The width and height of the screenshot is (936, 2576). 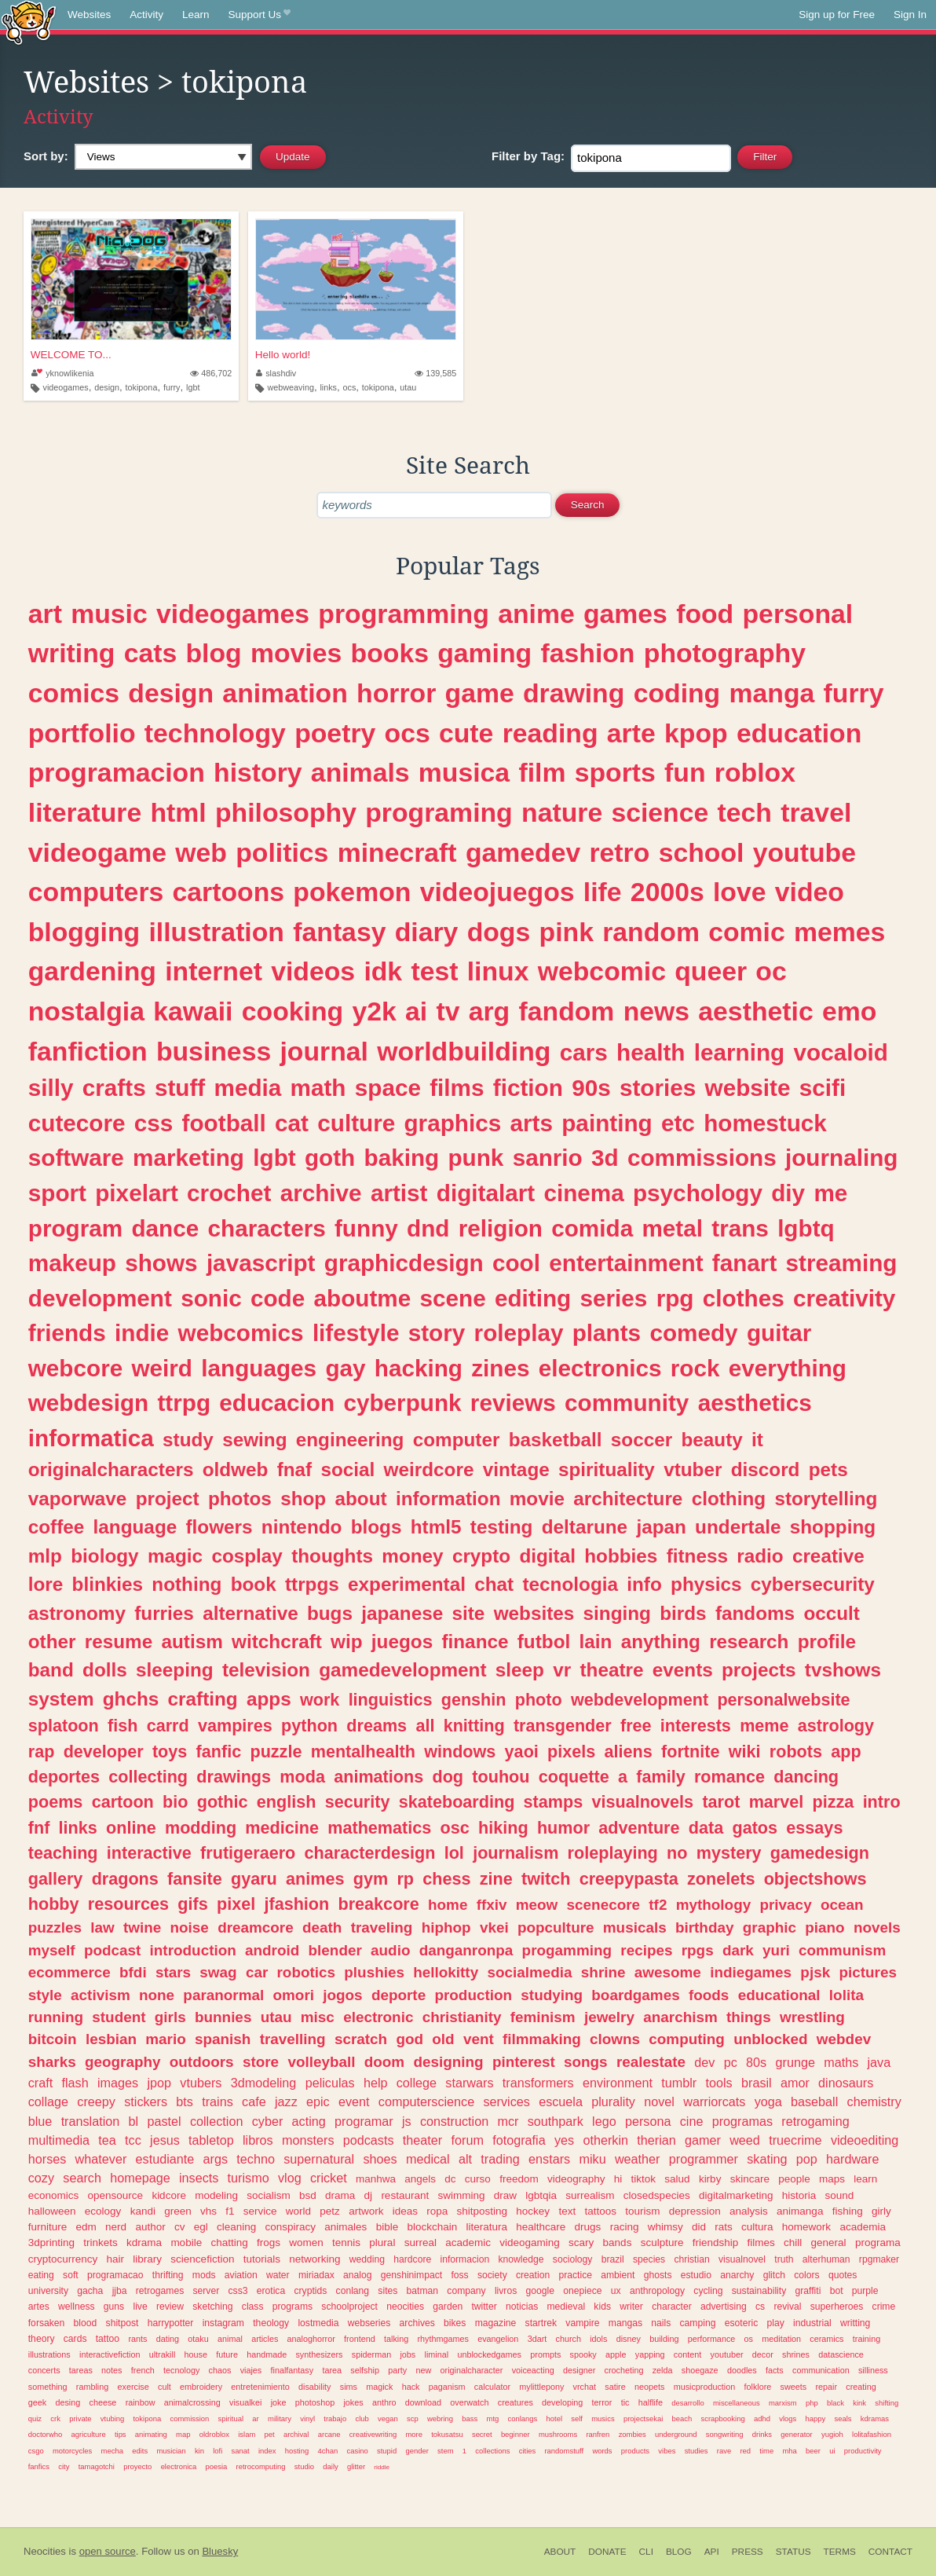 What do you see at coordinates (793, 2551) in the screenshot?
I see `Status` at bounding box center [793, 2551].